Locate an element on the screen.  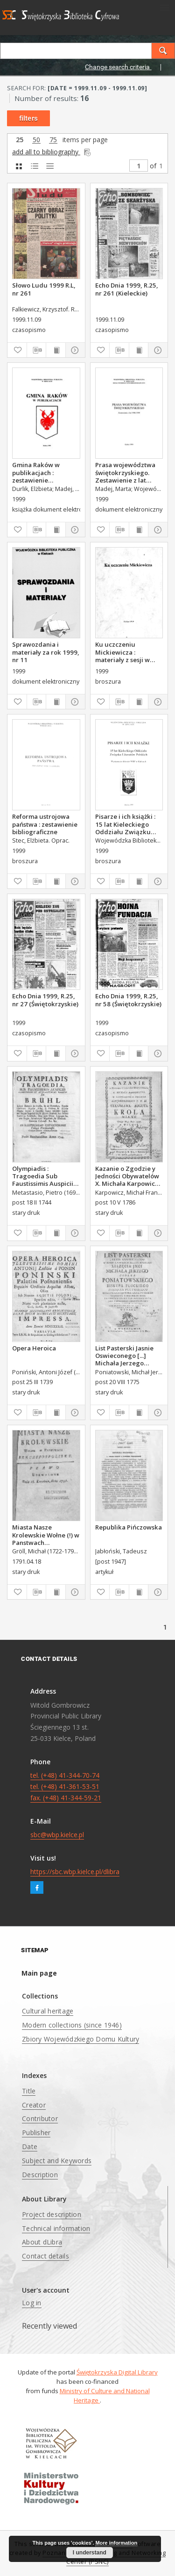
More information is located at coordinates (116, 2543).